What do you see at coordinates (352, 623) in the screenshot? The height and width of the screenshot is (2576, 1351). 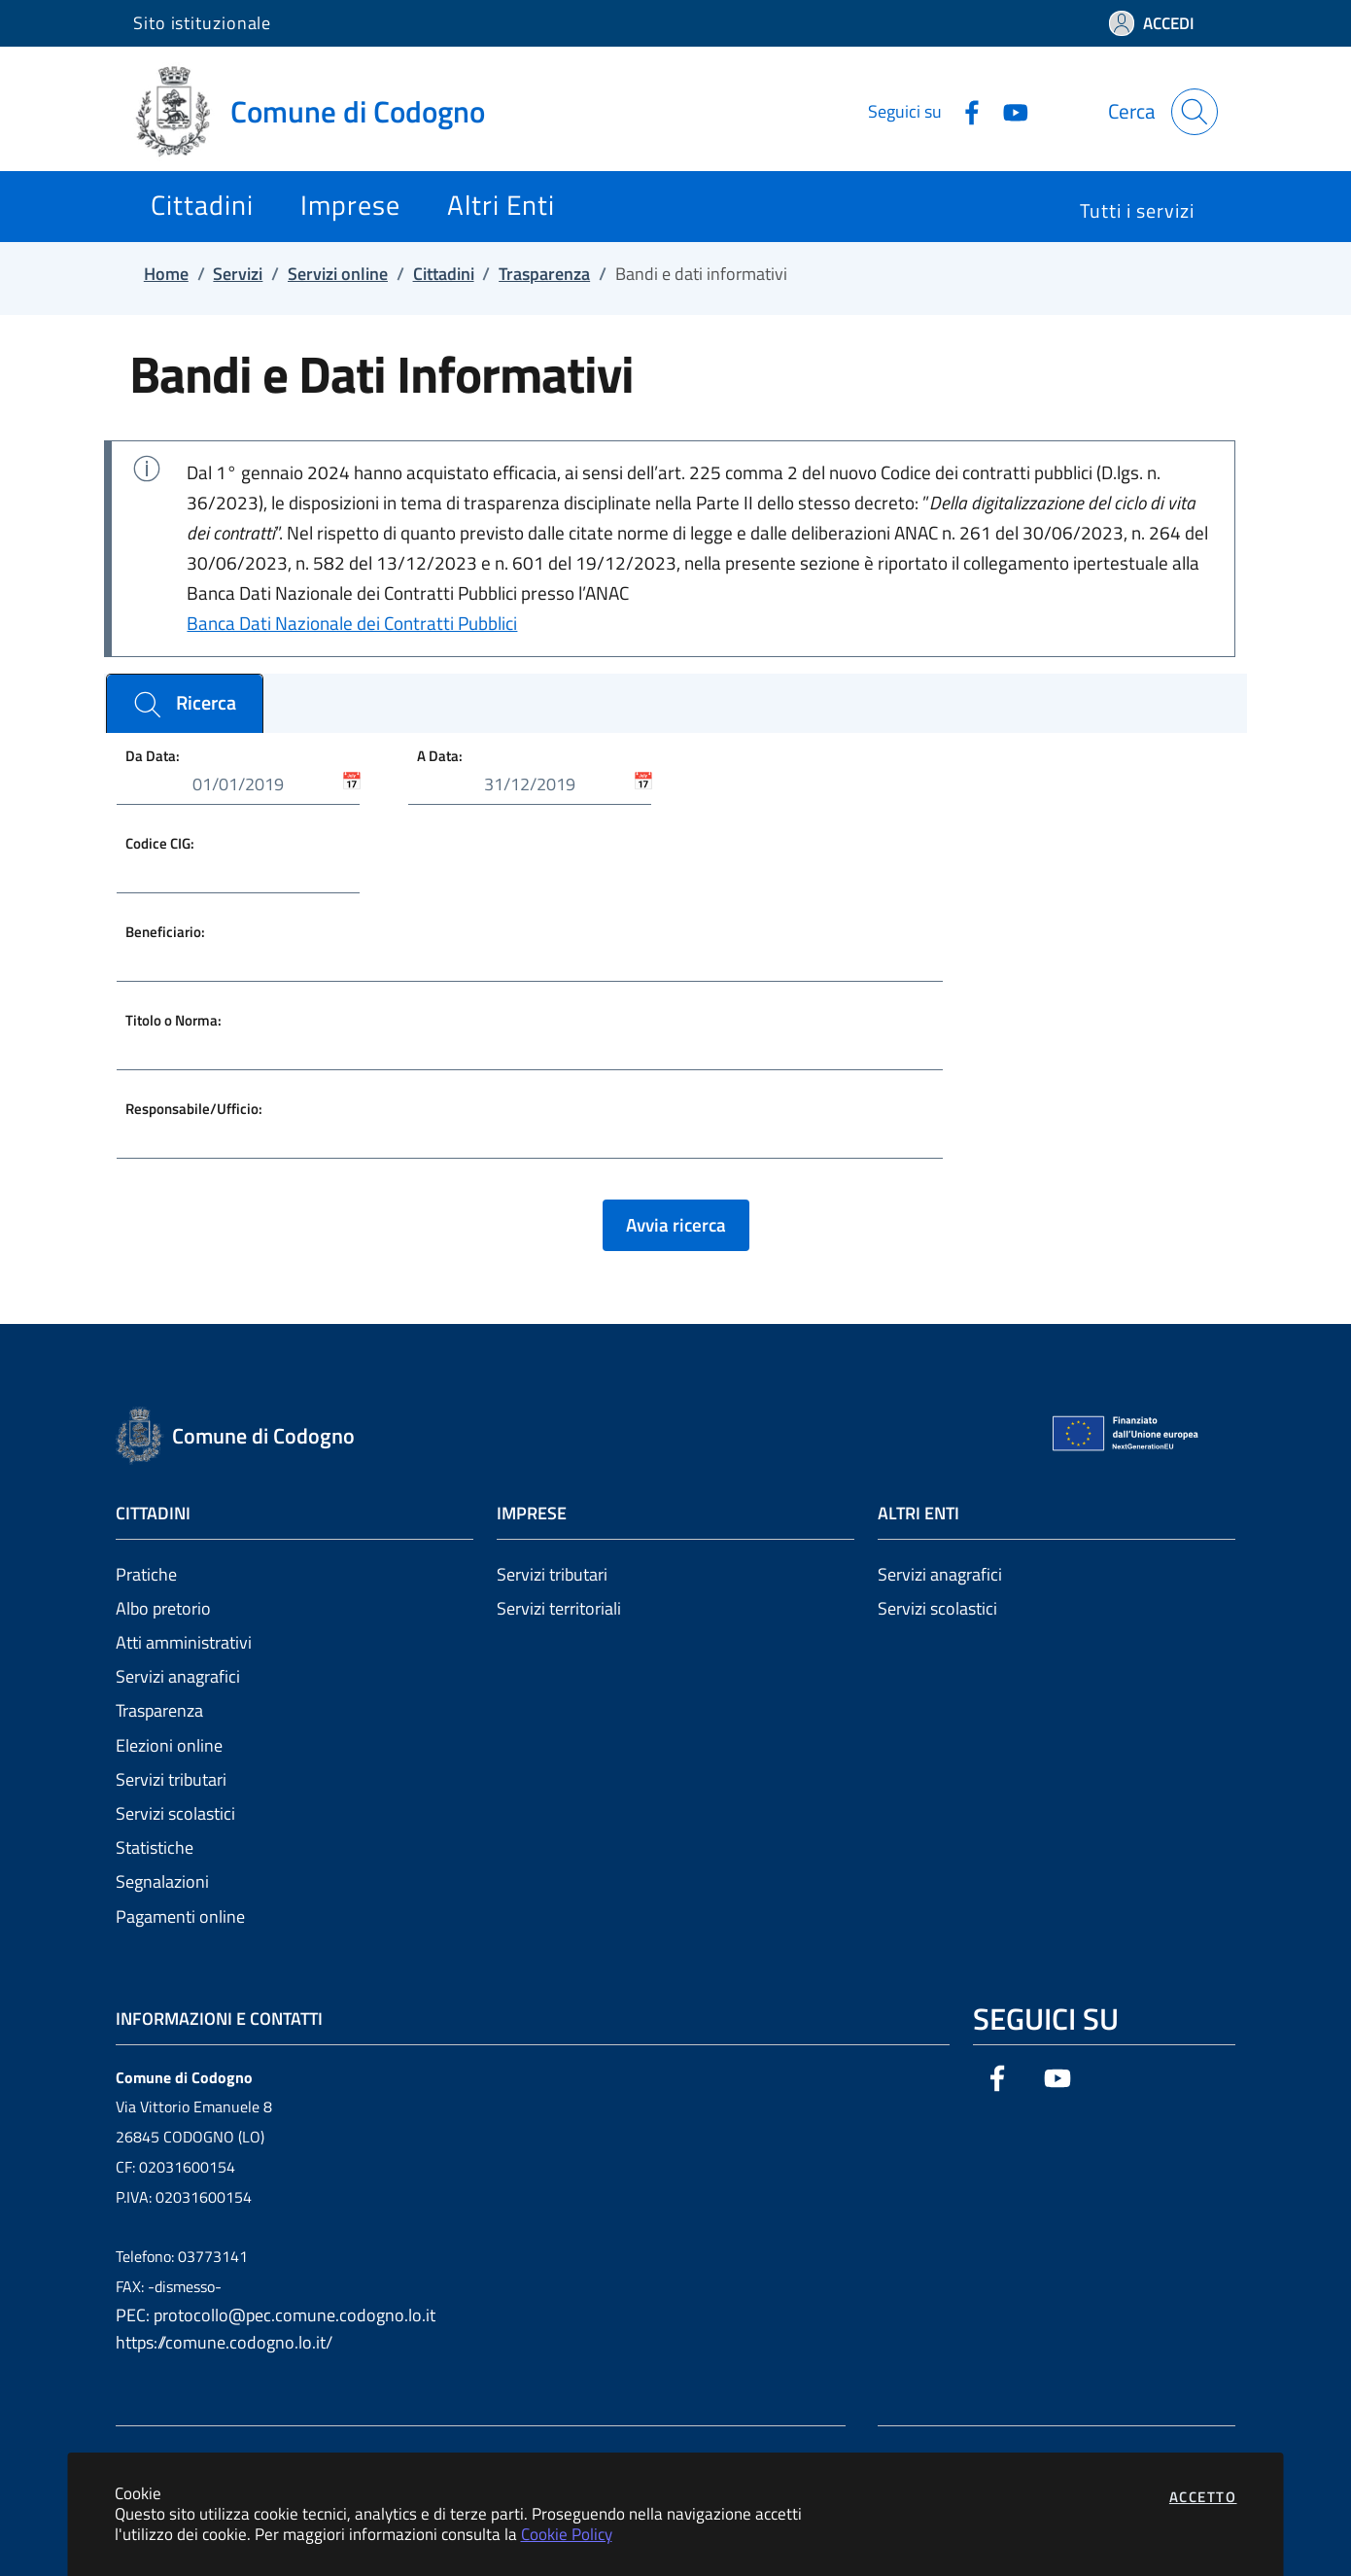 I see `Banca Dati Nazionale dei Contratti Pubblici` at bounding box center [352, 623].